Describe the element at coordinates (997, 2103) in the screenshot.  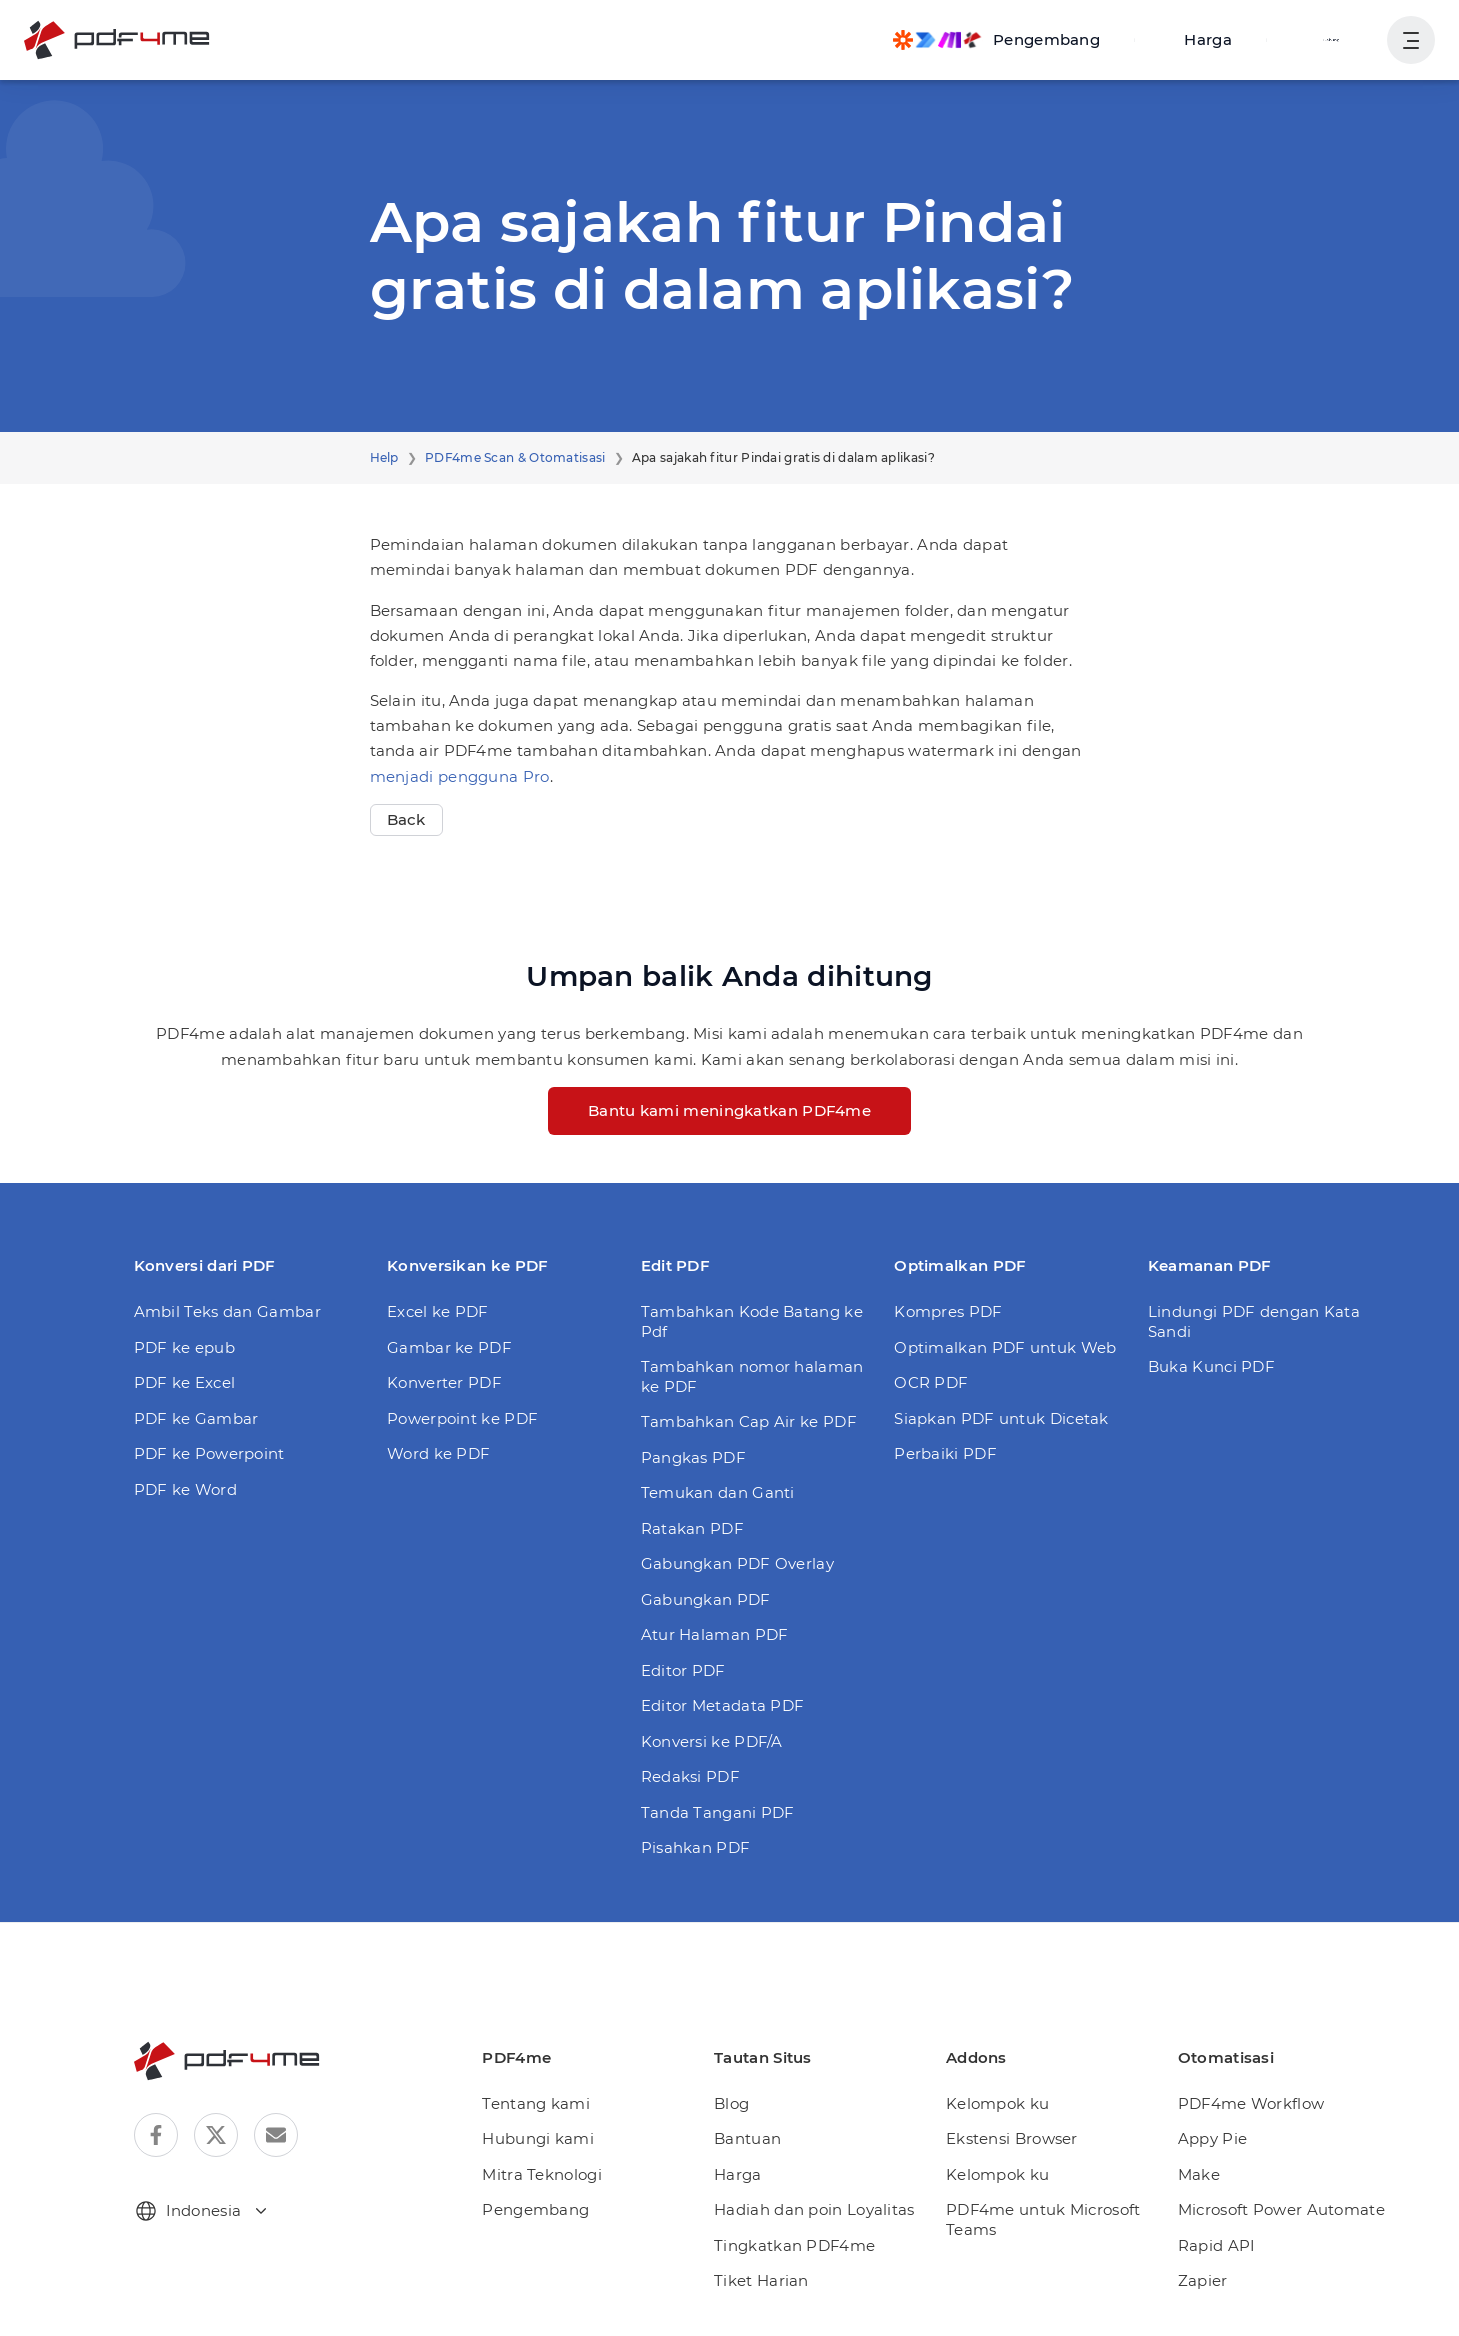
I see `Kelompok ku` at that location.